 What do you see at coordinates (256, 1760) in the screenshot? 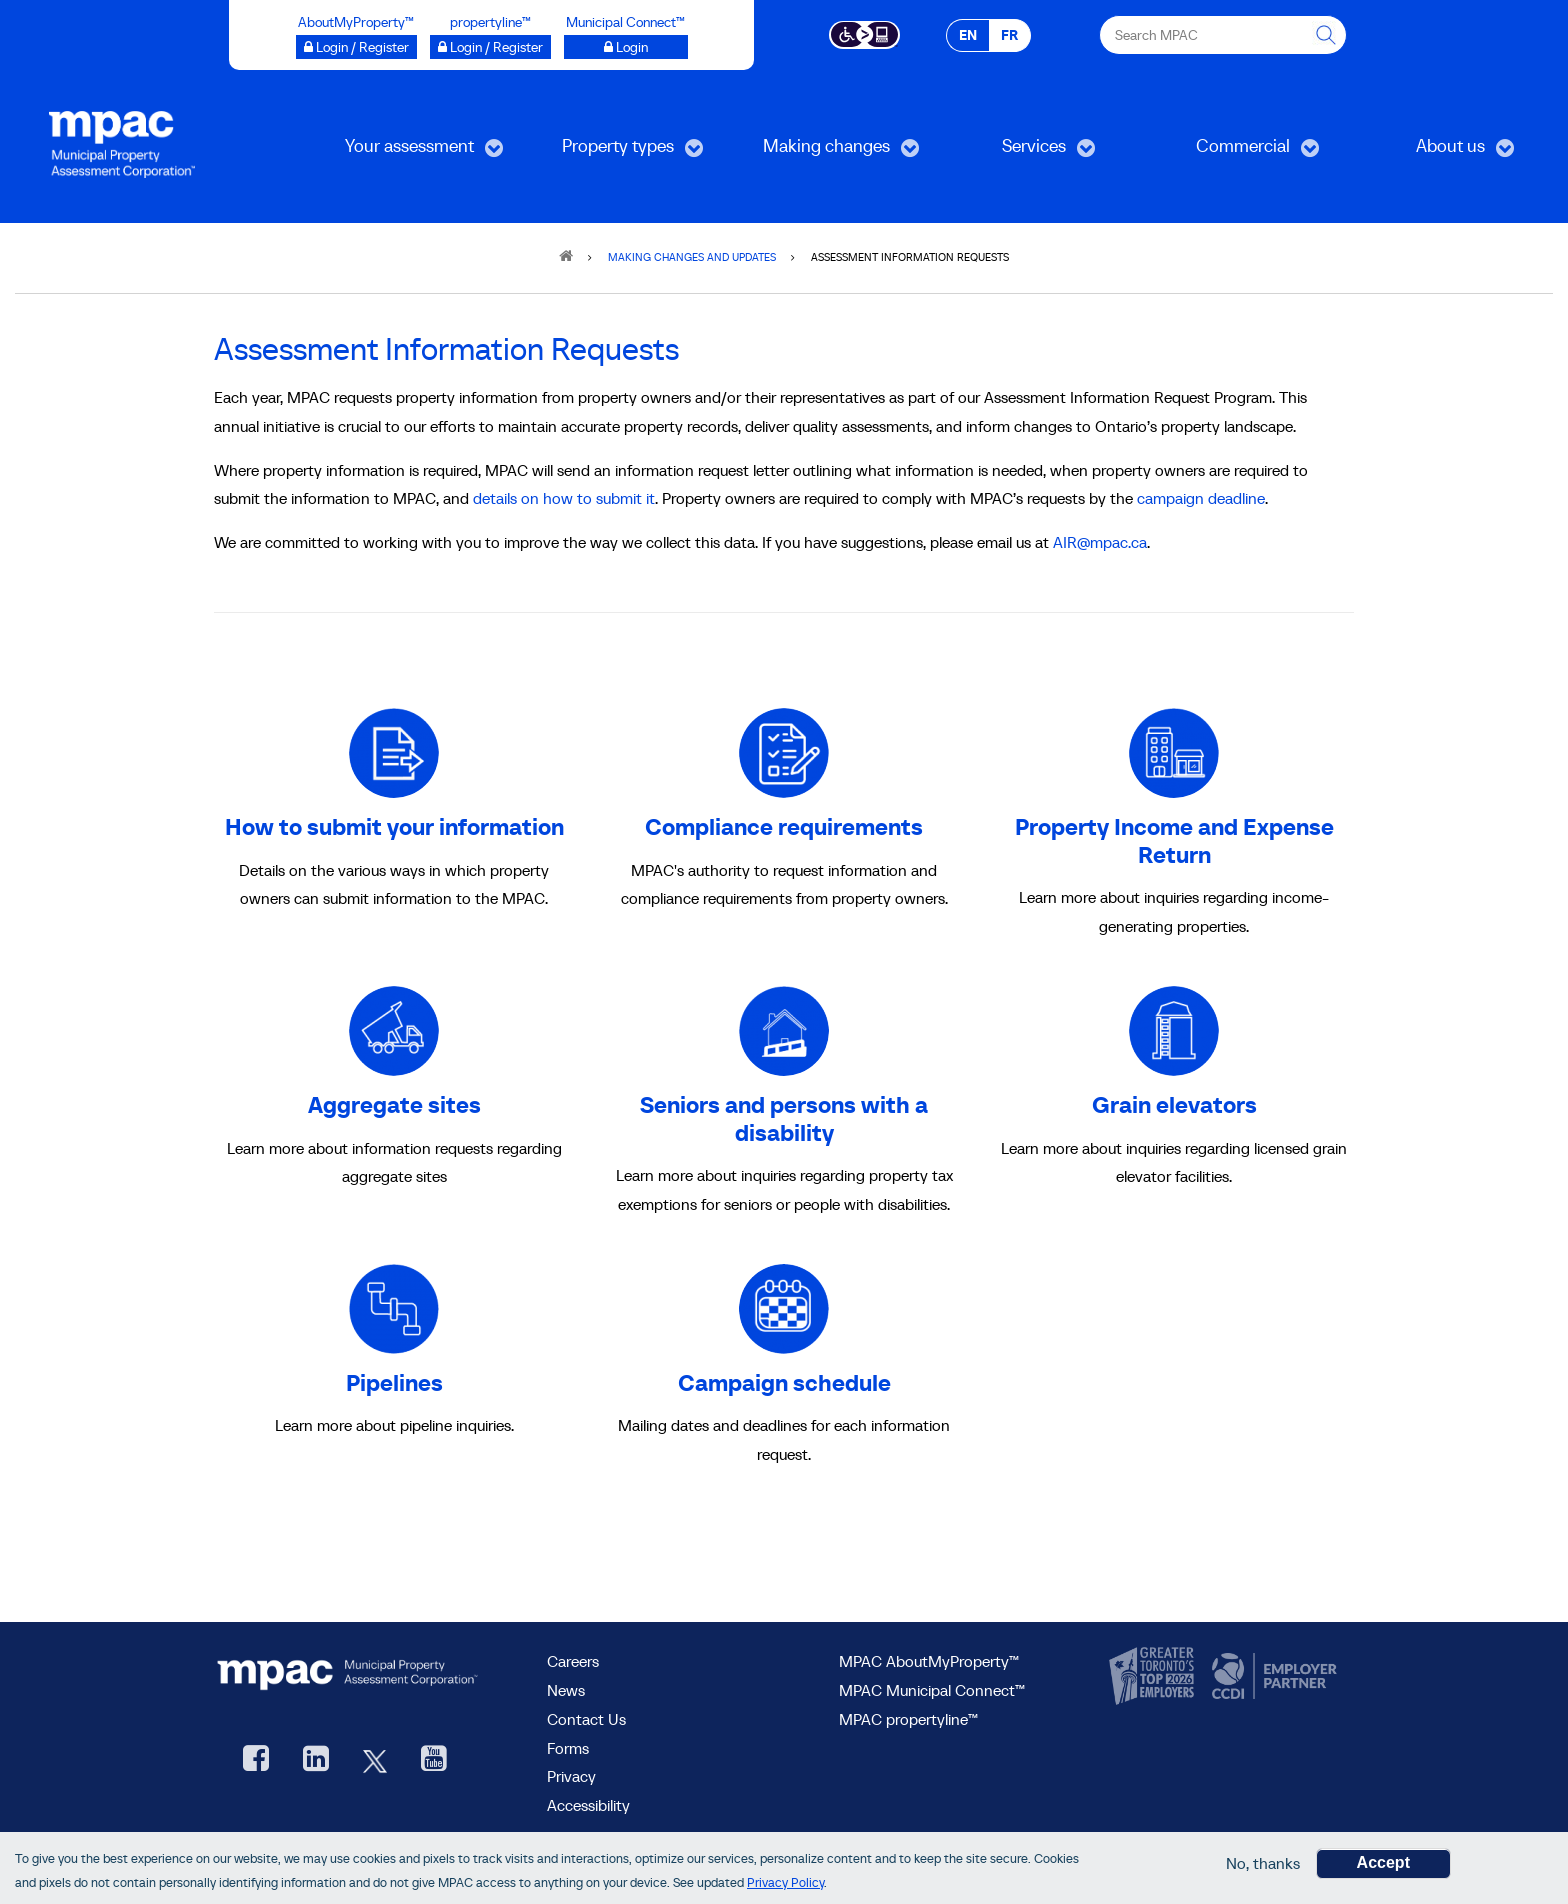
I see `[visit our Facebook page, opens new window]` at bounding box center [256, 1760].